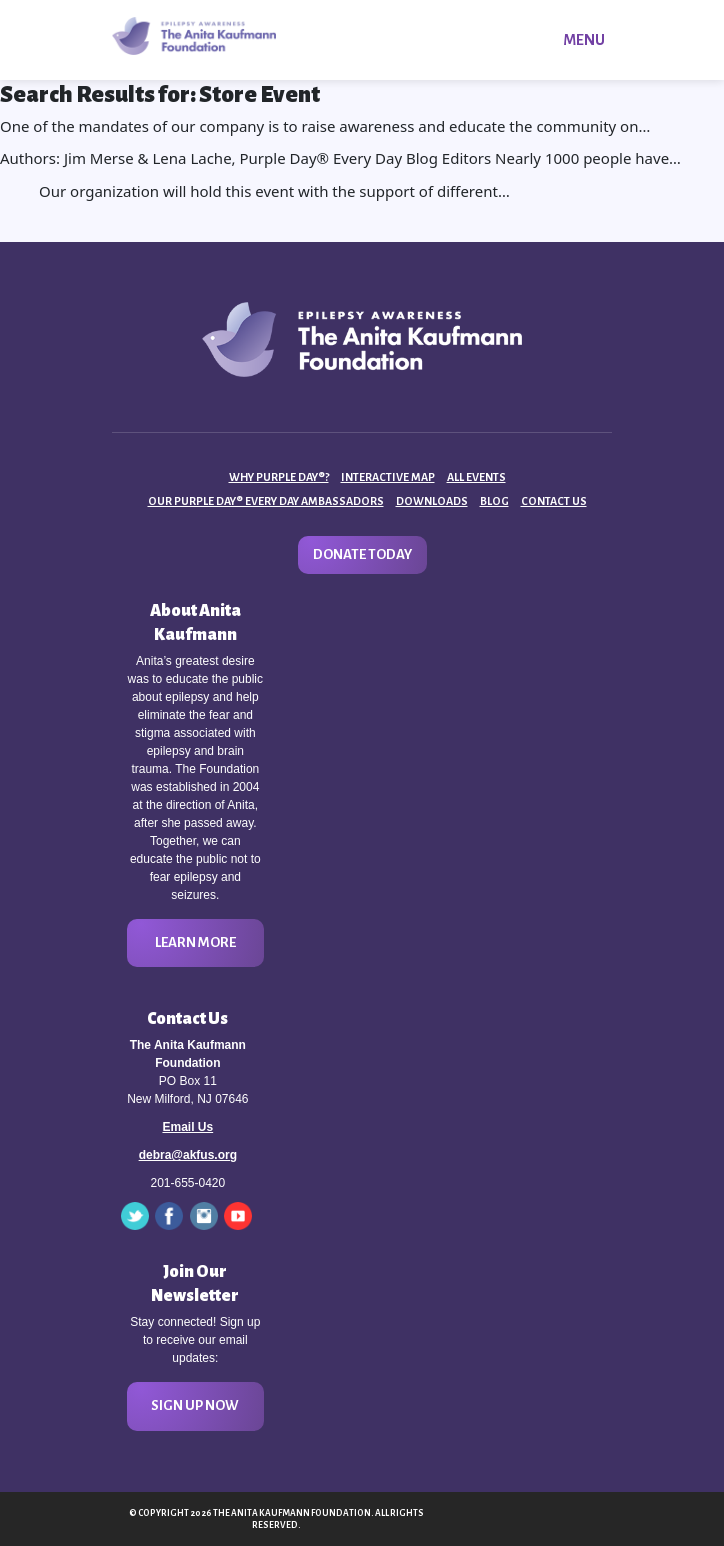 Image resolution: width=724 pixels, height=1546 pixels. Describe the element at coordinates (266, 501) in the screenshot. I see `Our Purple Day® Every Day Ambassadors` at that location.